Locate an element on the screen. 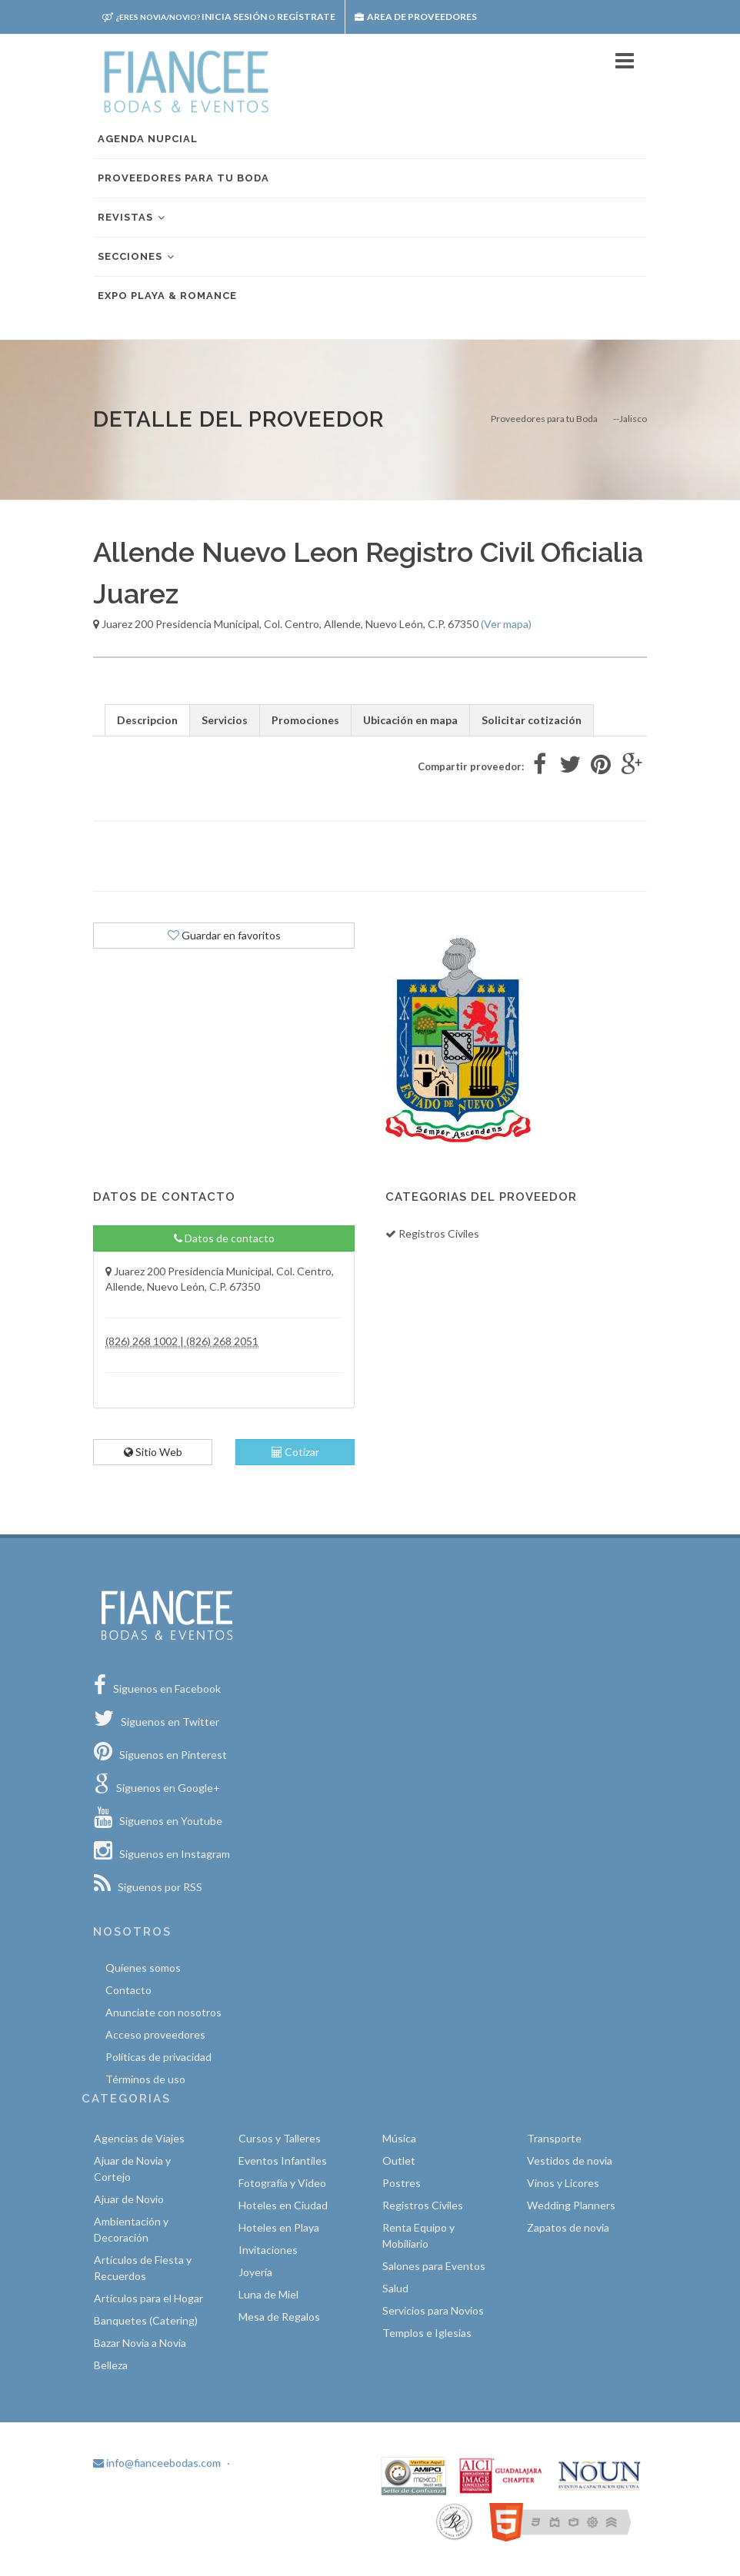 The image size is (740, 2576). Ambientación y Decoración is located at coordinates (131, 2229).